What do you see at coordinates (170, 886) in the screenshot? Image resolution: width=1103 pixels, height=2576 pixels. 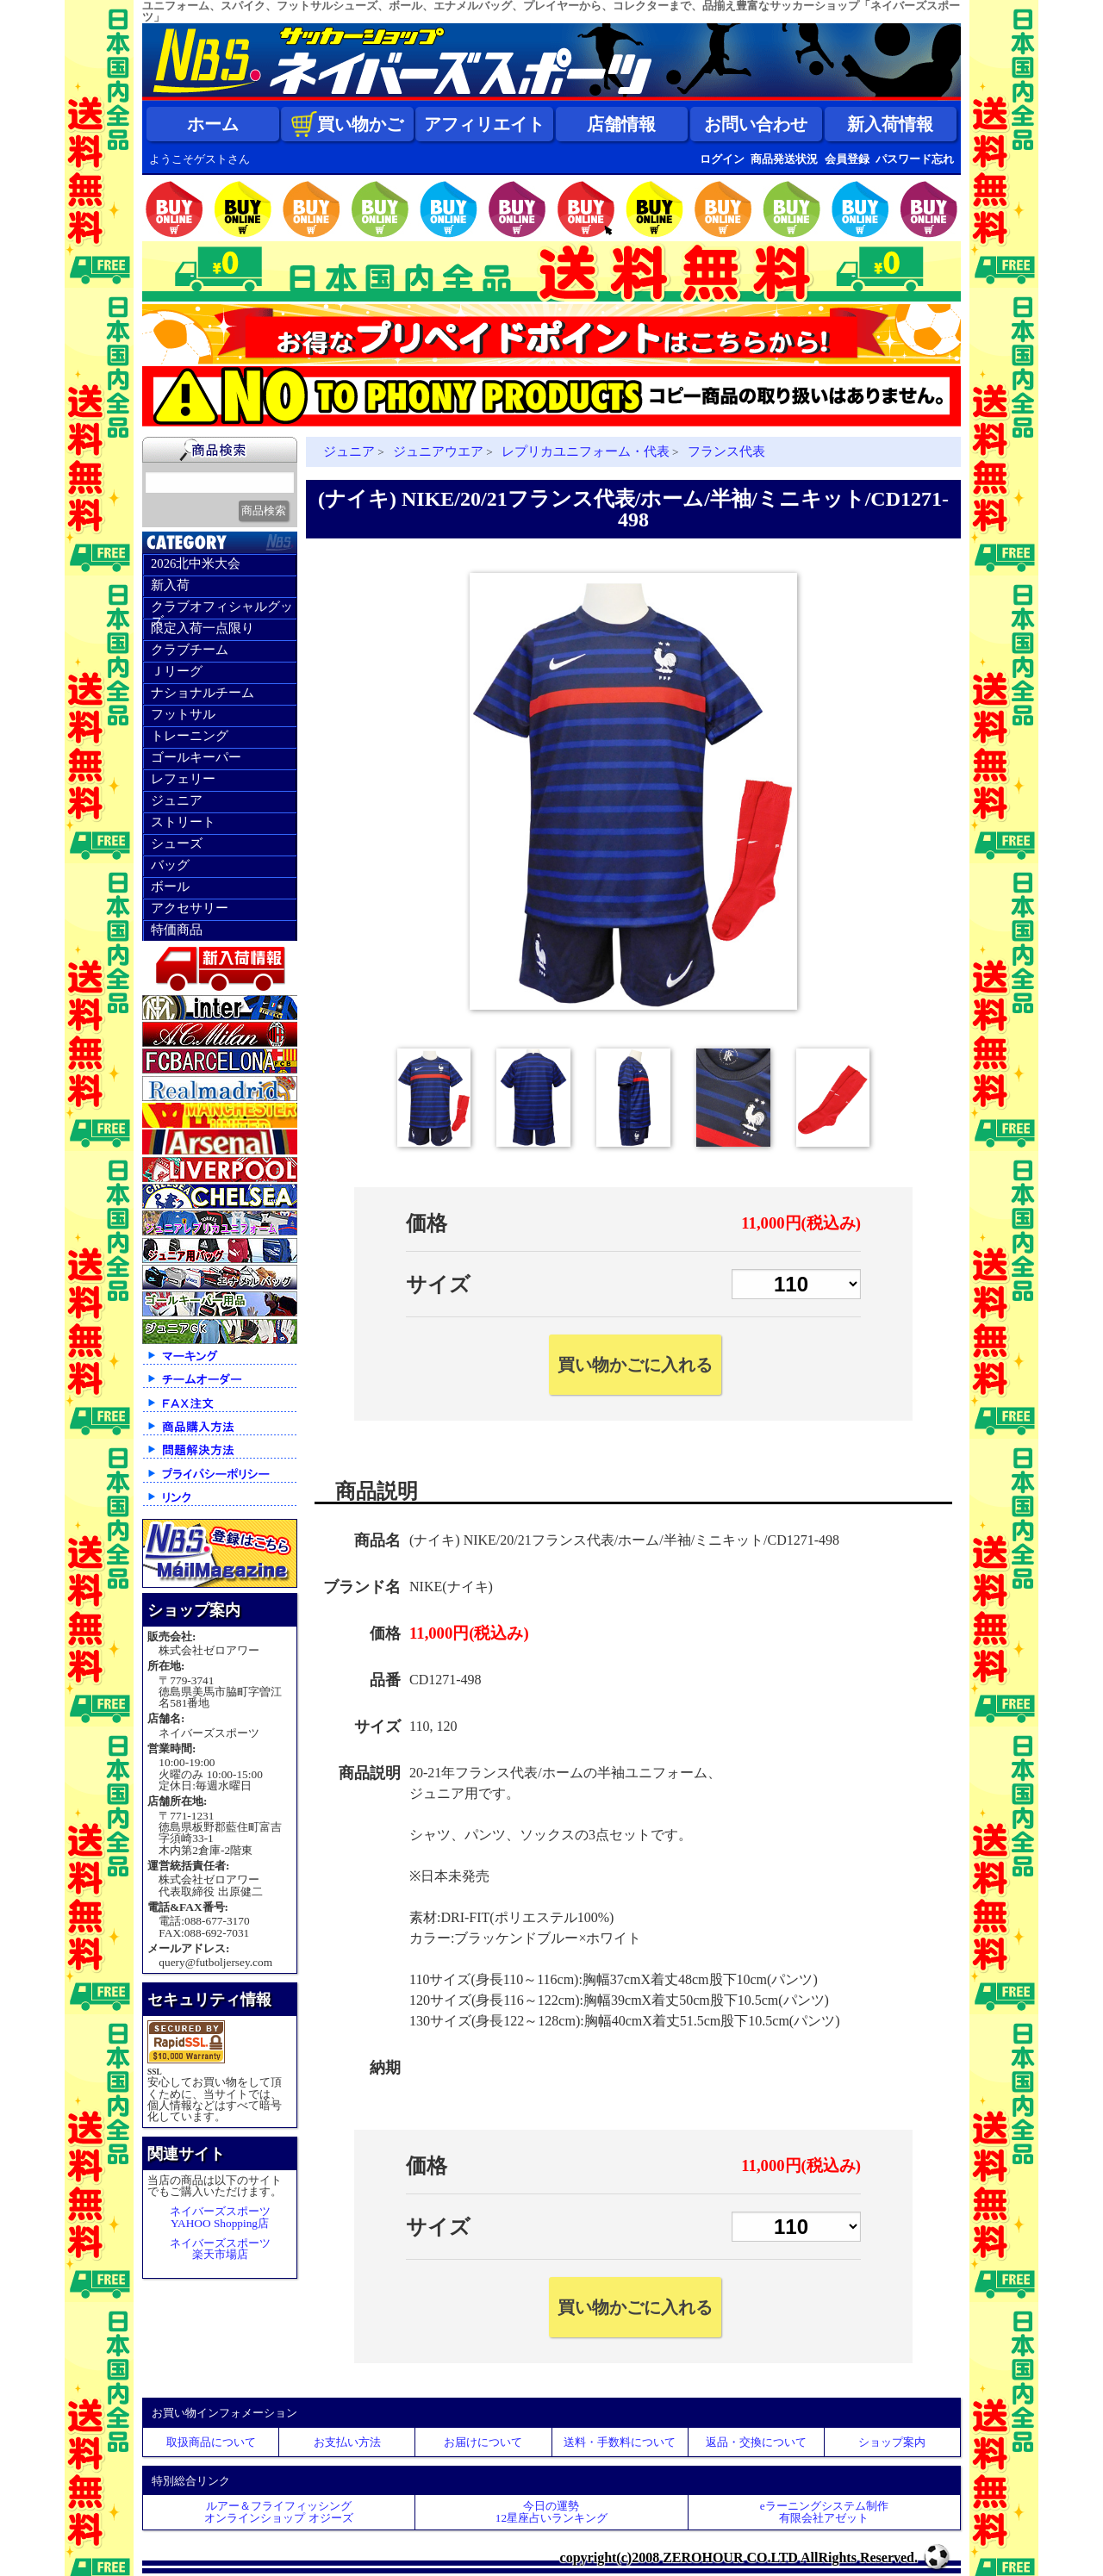 I see `ボール` at bounding box center [170, 886].